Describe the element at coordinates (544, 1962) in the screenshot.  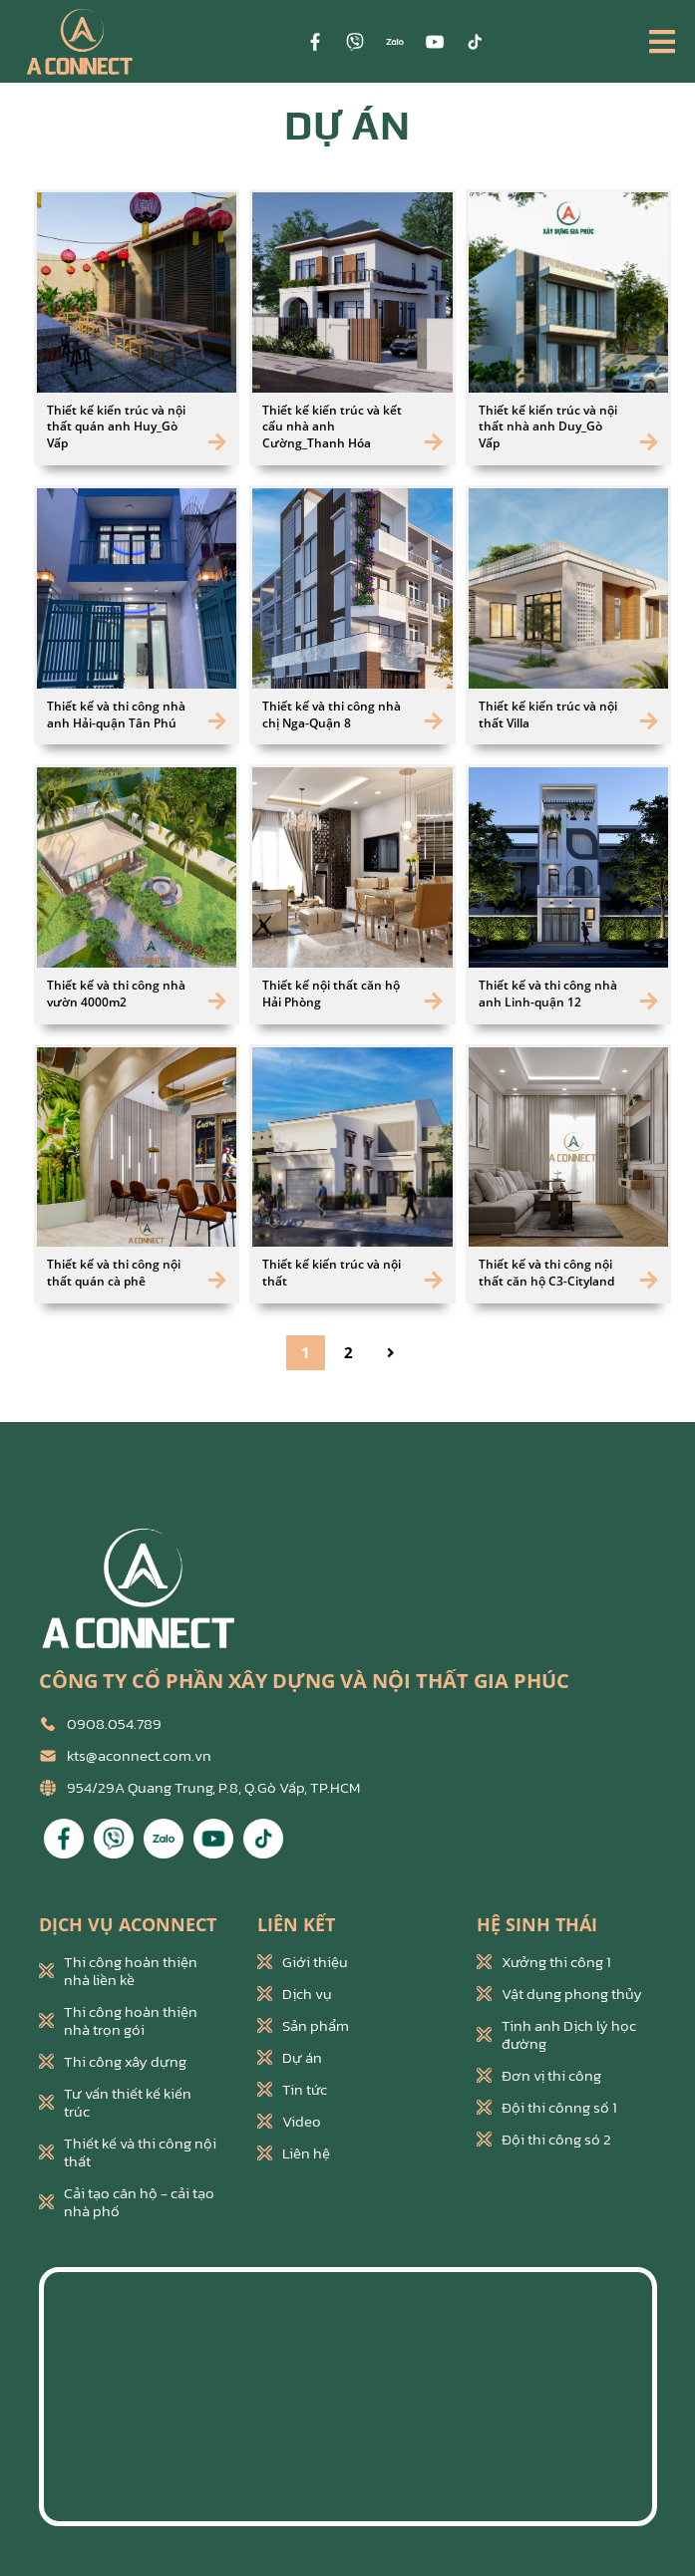
I see `Xưởng thi công 1` at that location.